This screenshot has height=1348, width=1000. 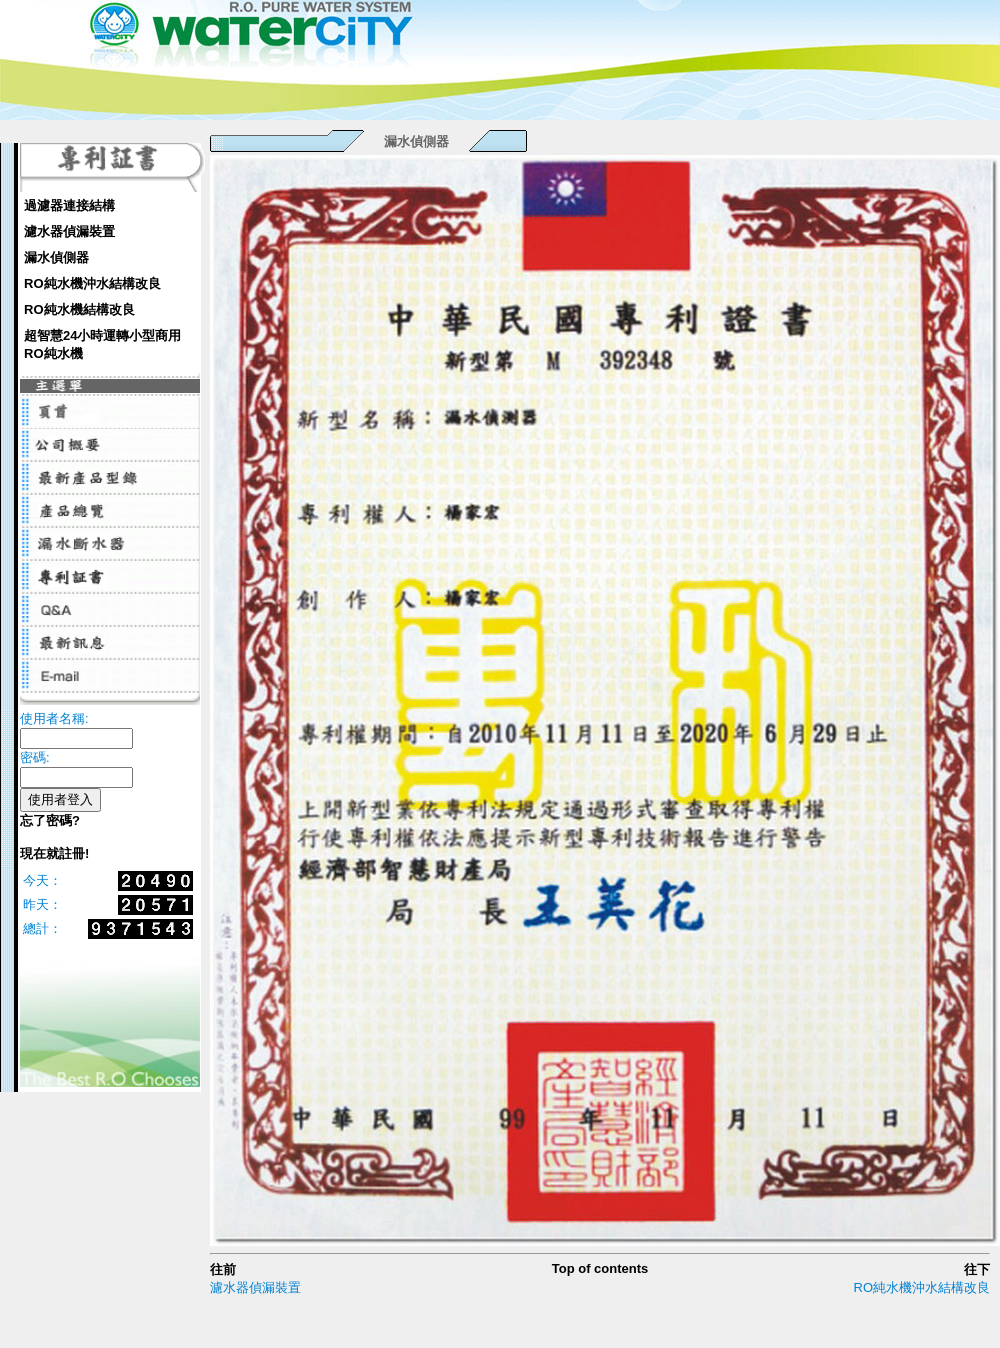 I want to click on 往前, so click(x=223, y=1269).